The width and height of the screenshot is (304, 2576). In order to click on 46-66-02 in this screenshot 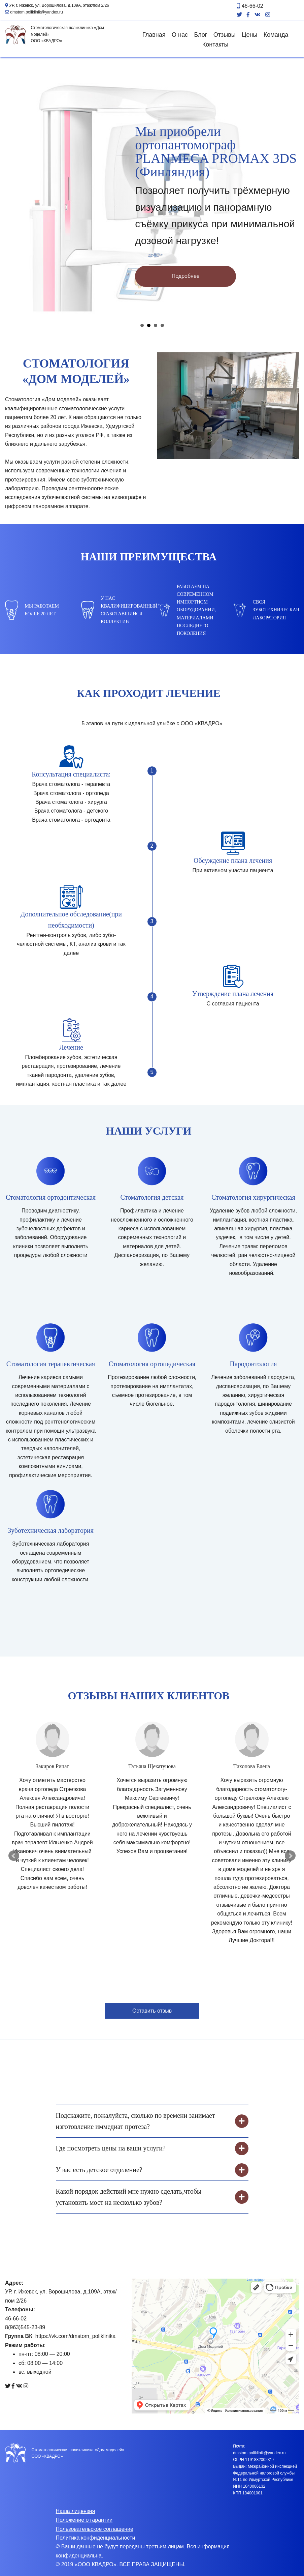, I will do `click(250, 6)`.